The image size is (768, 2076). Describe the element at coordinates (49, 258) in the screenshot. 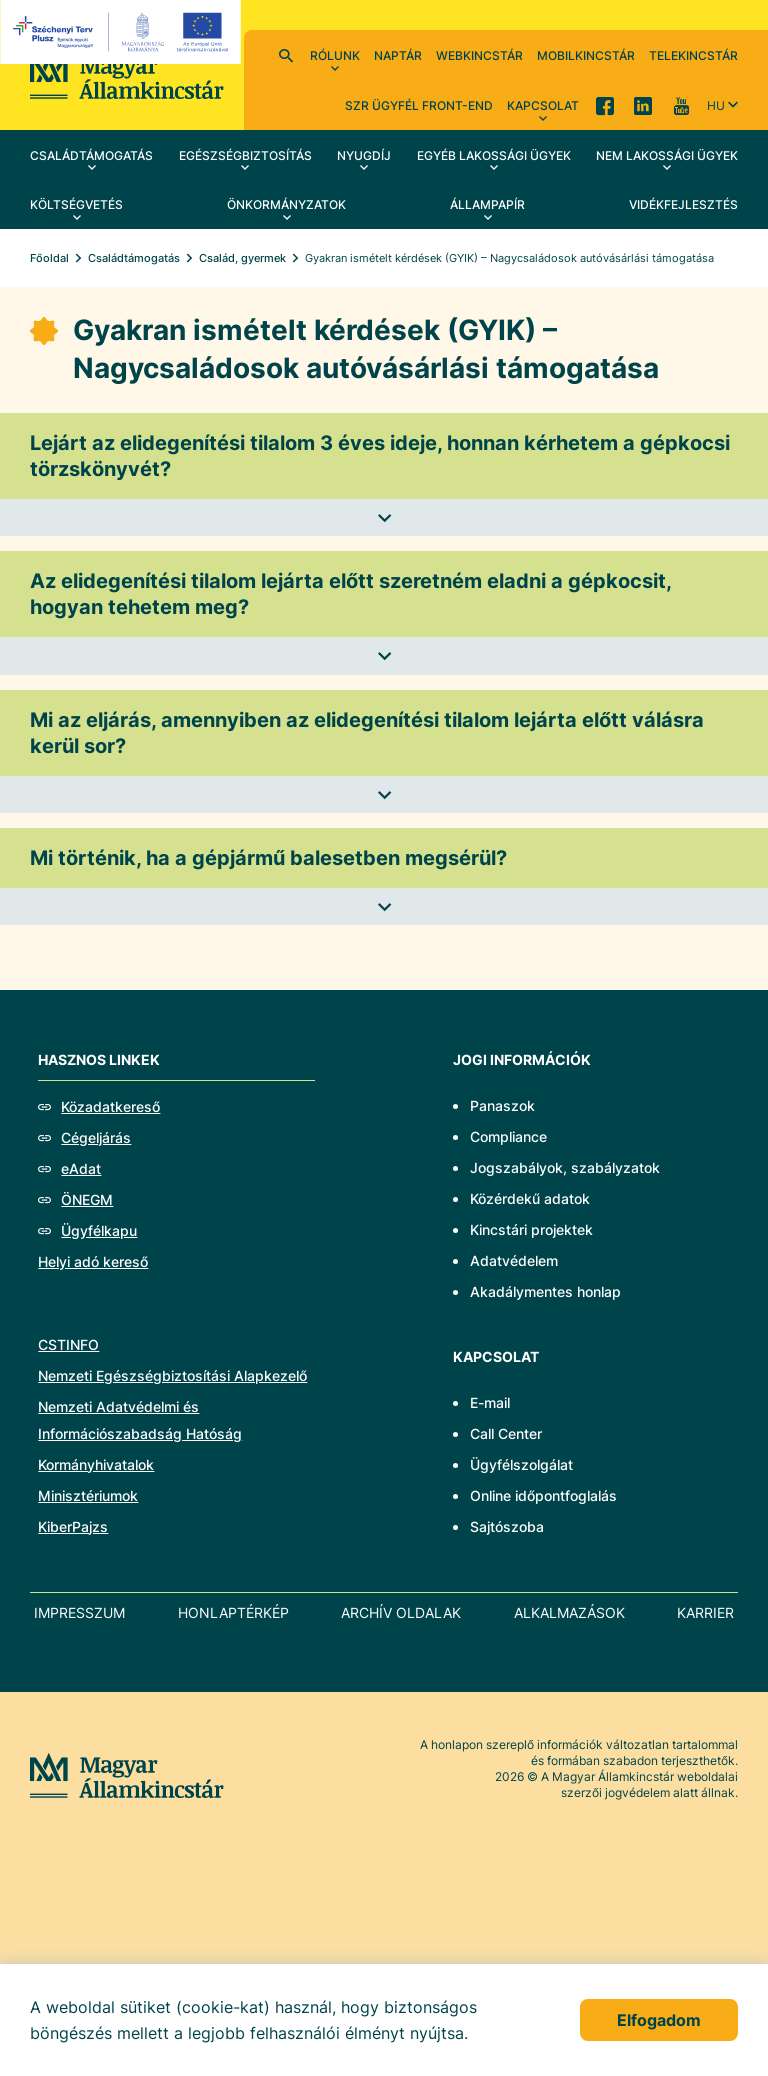

I see `Főoldal` at that location.